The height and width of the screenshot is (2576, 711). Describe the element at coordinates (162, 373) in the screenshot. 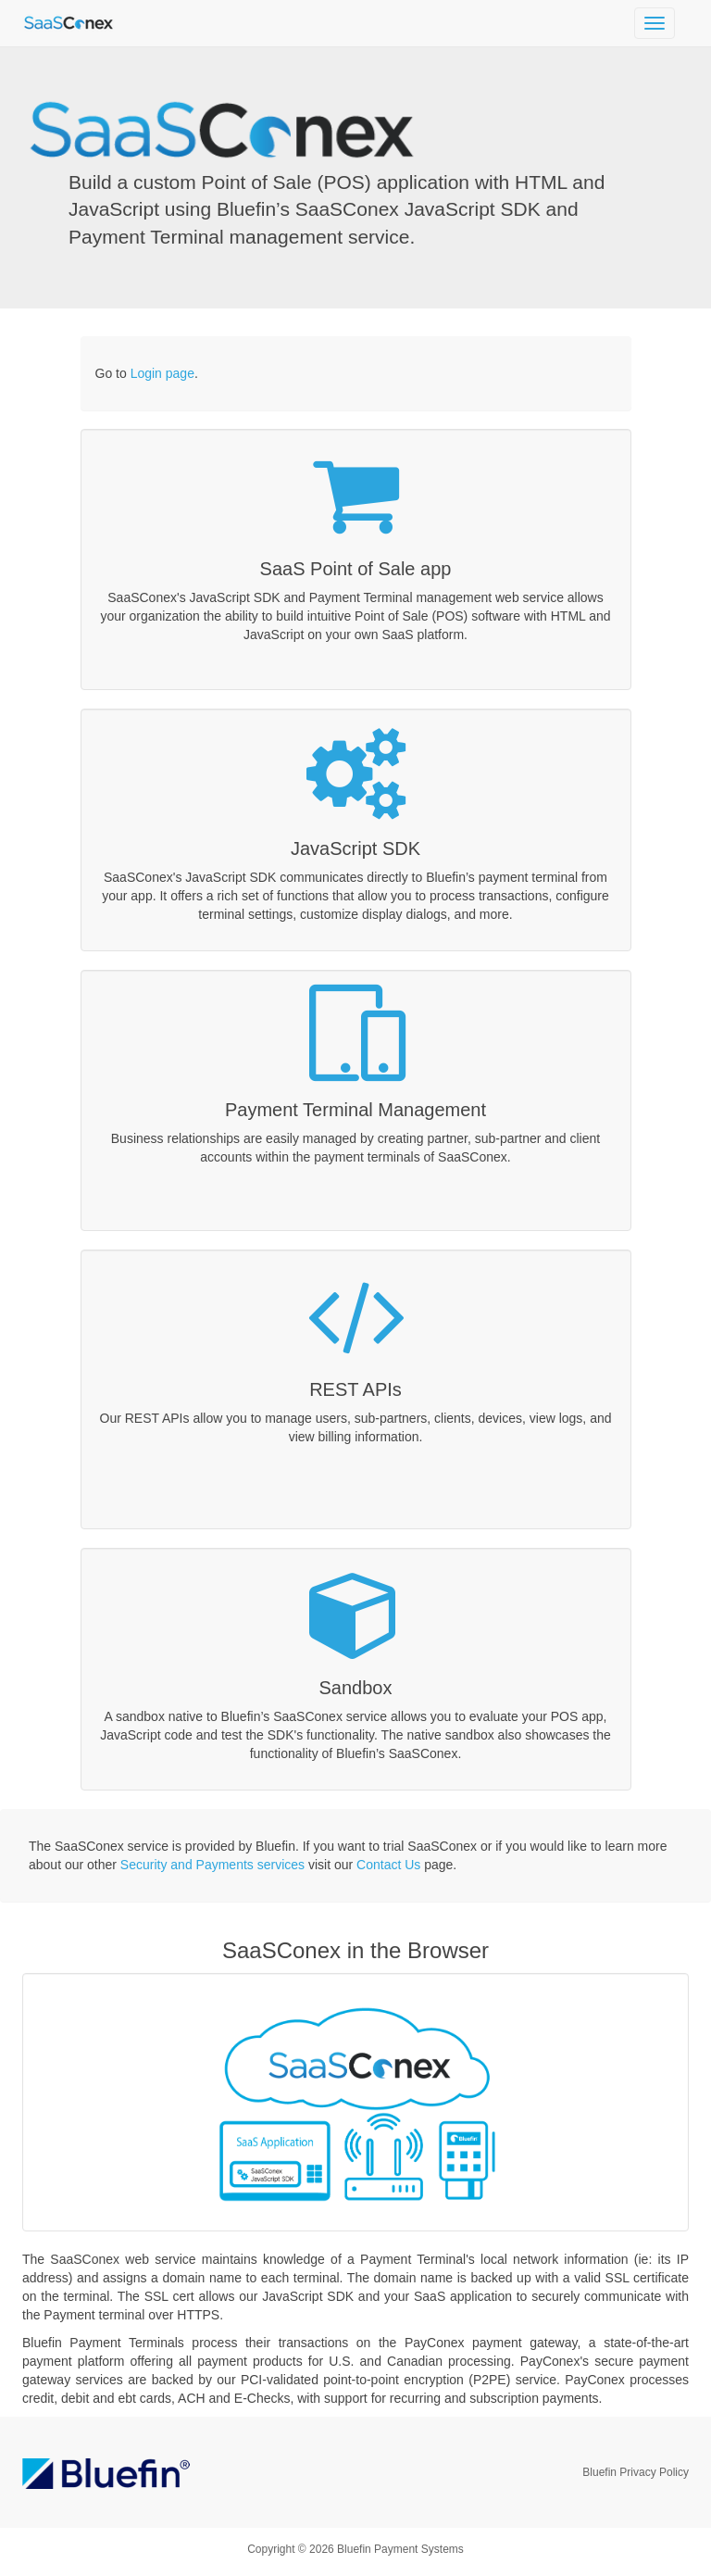

I see `Login page` at that location.